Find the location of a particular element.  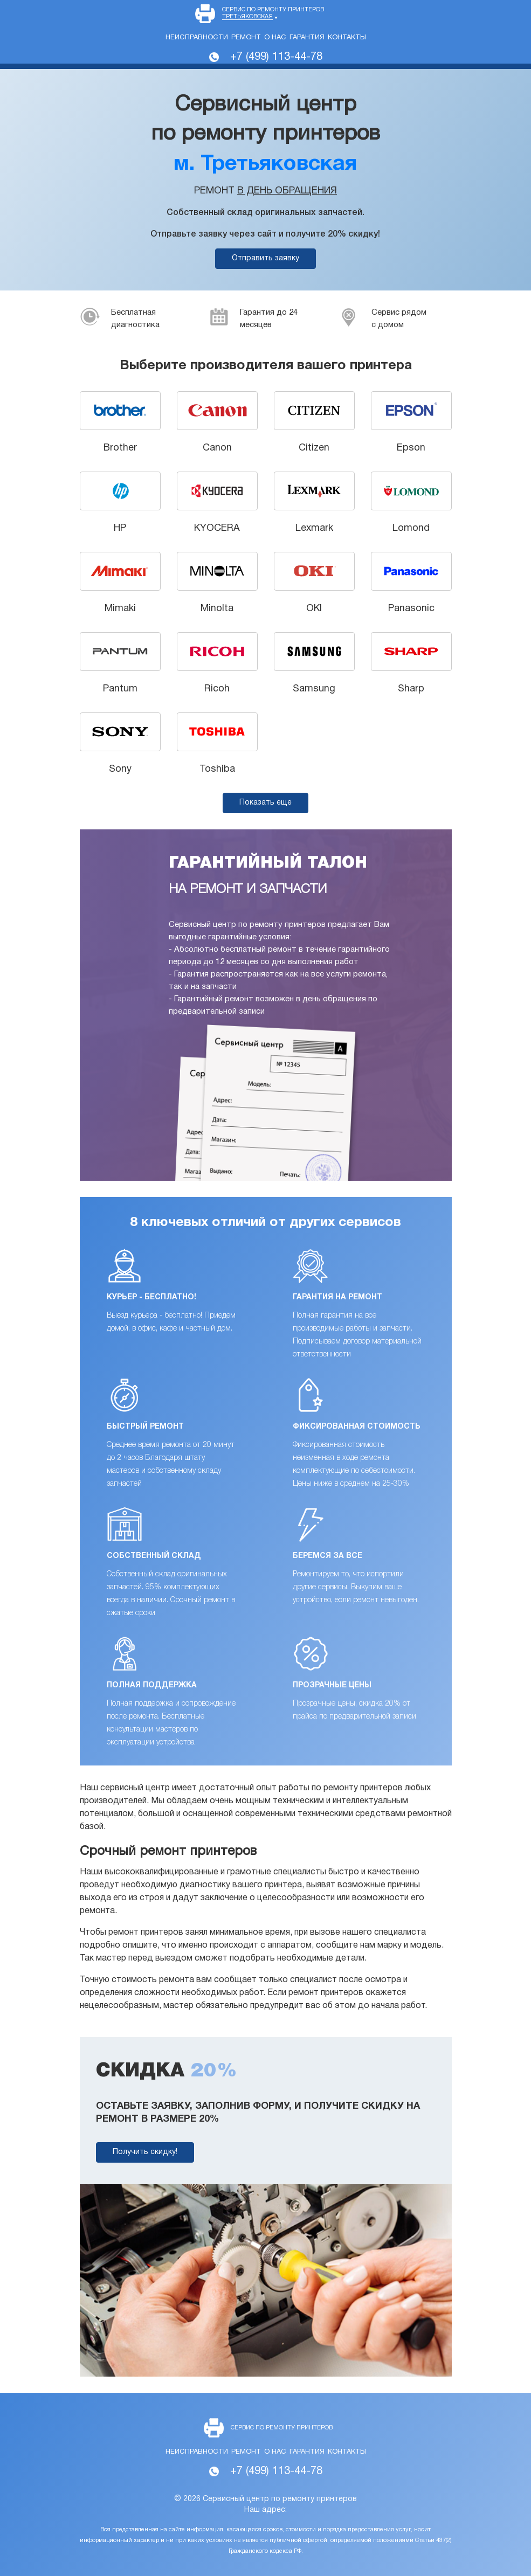

+7 (499) 113-44-78 is located at coordinates (276, 57).